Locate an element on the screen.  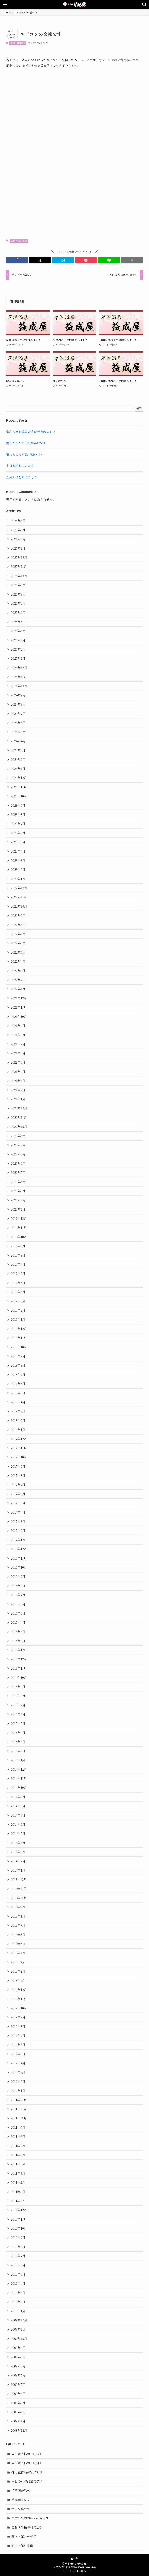
2009年2月 is located at coordinates (18, 2412).